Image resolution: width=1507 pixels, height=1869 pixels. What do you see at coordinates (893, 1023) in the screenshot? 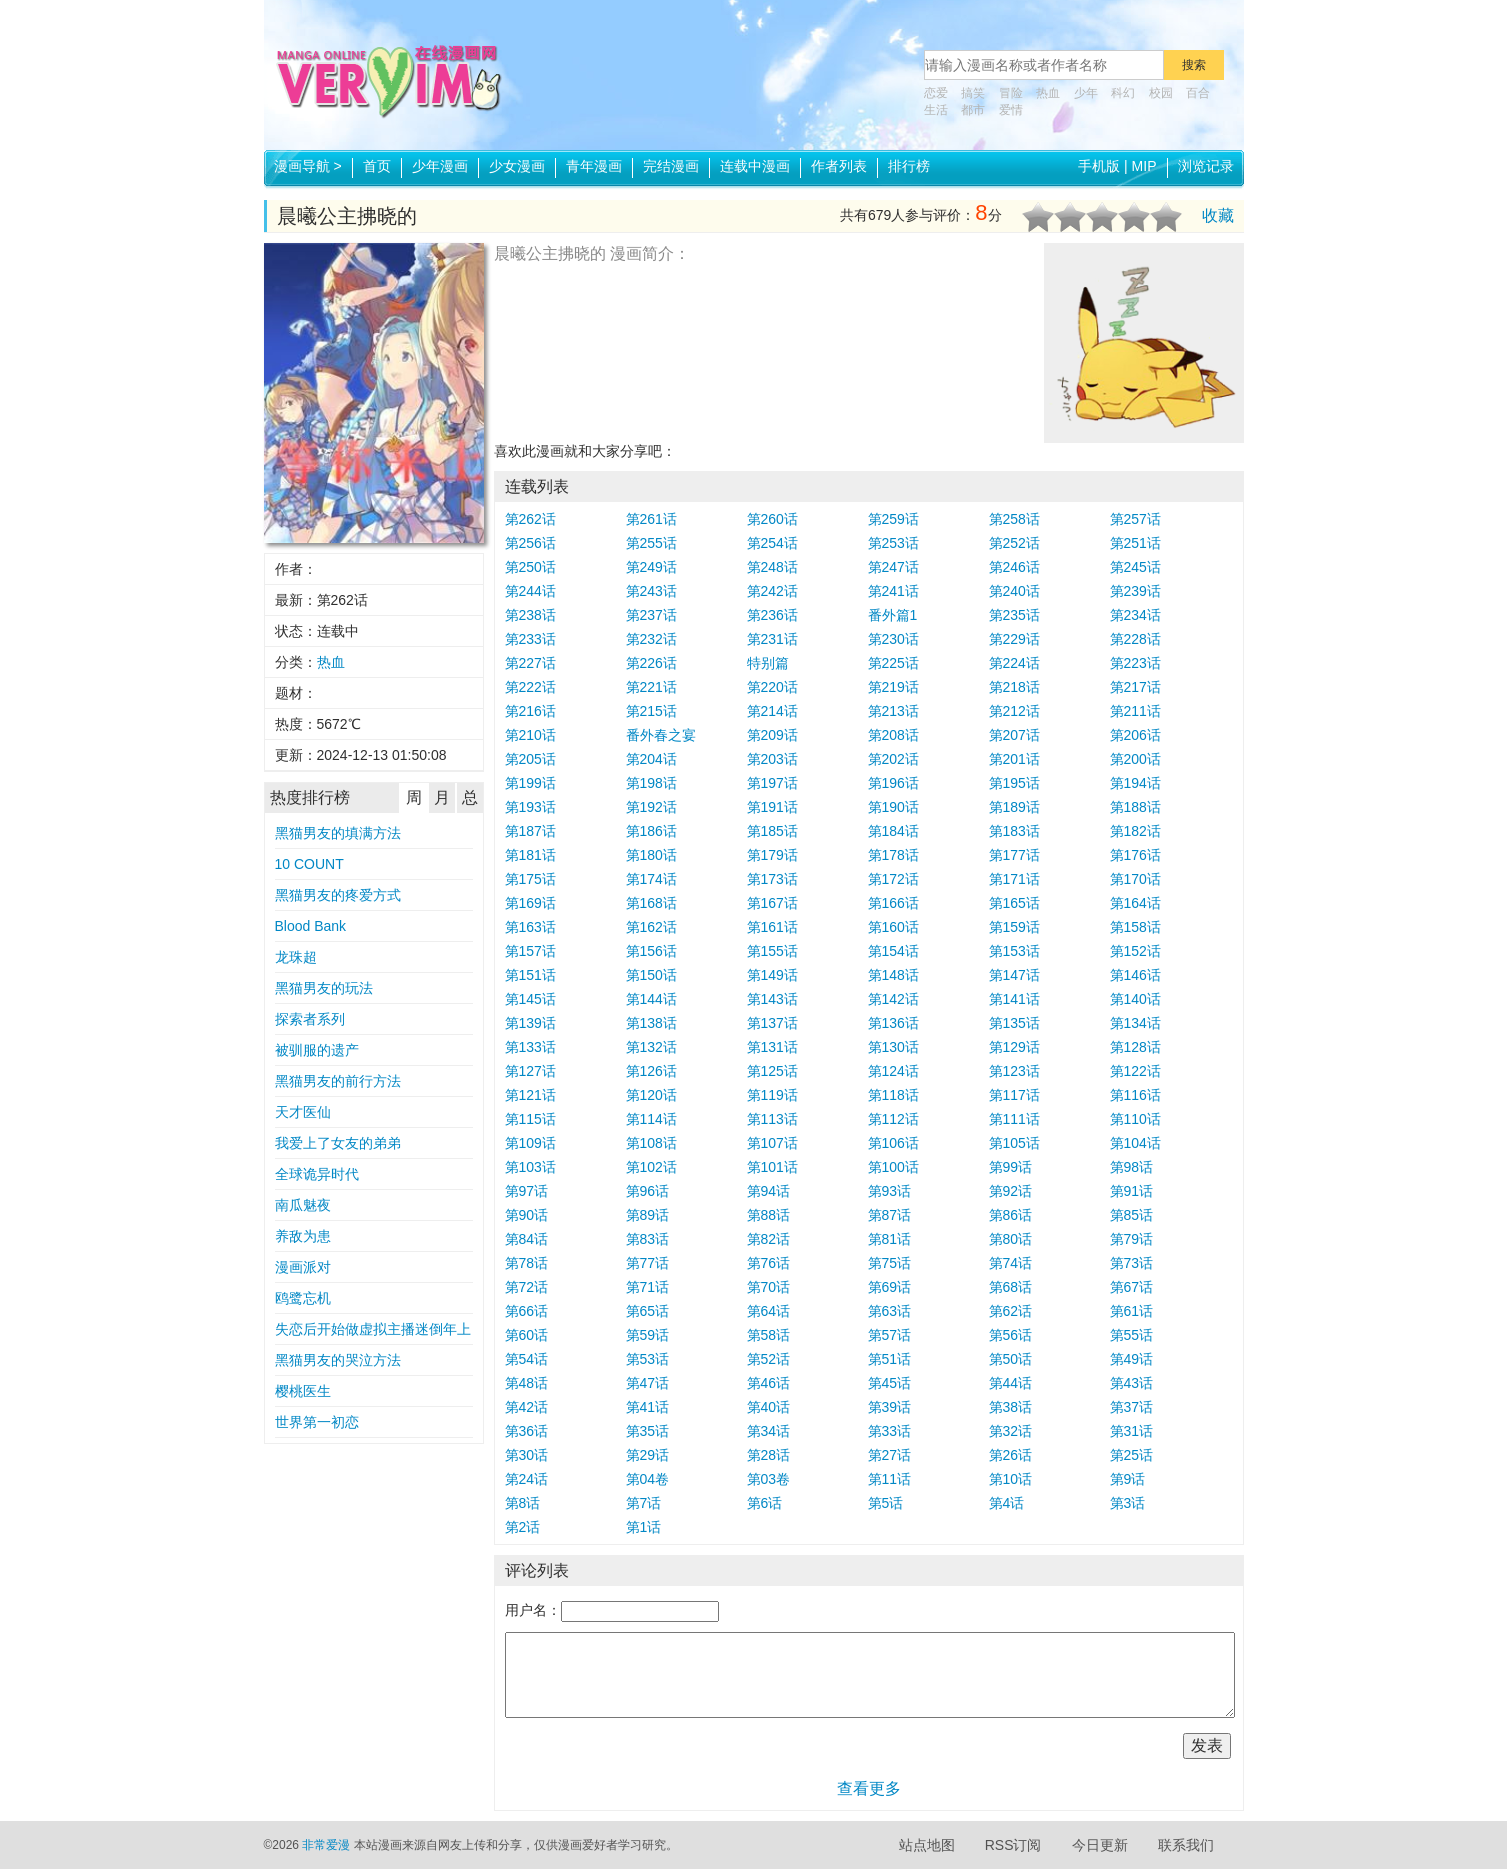
I see `第136话` at bounding box center [893, 1023].